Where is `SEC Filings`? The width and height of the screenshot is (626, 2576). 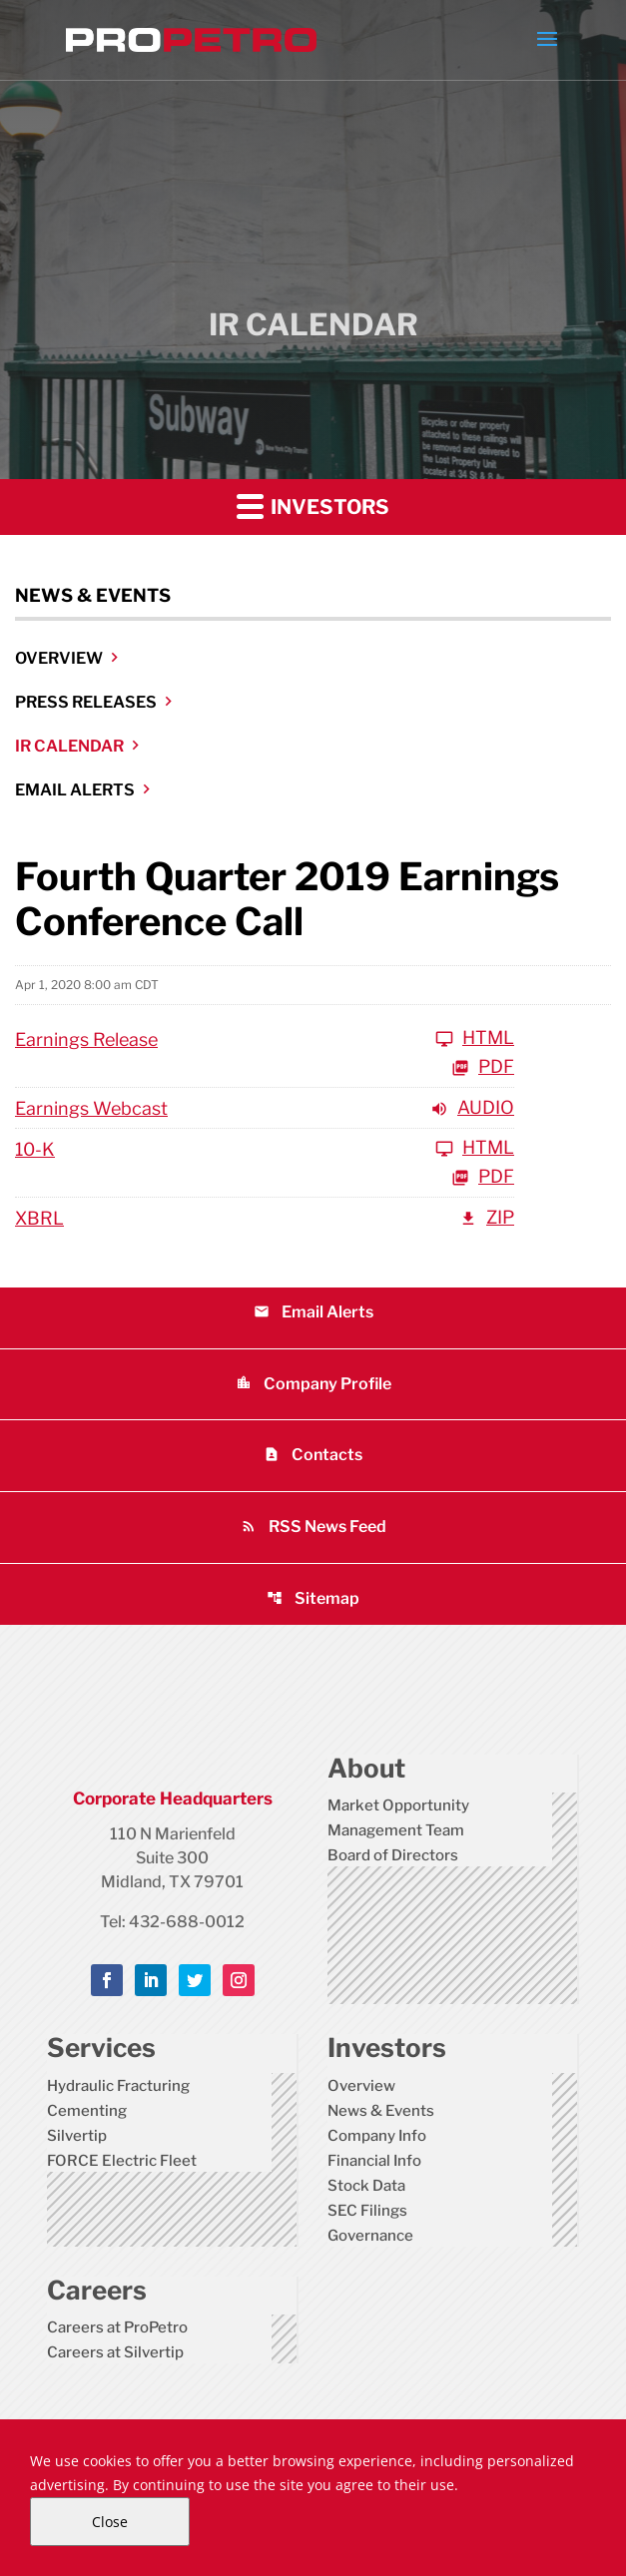
SEC Filings is located at coordinates (367, 2211).